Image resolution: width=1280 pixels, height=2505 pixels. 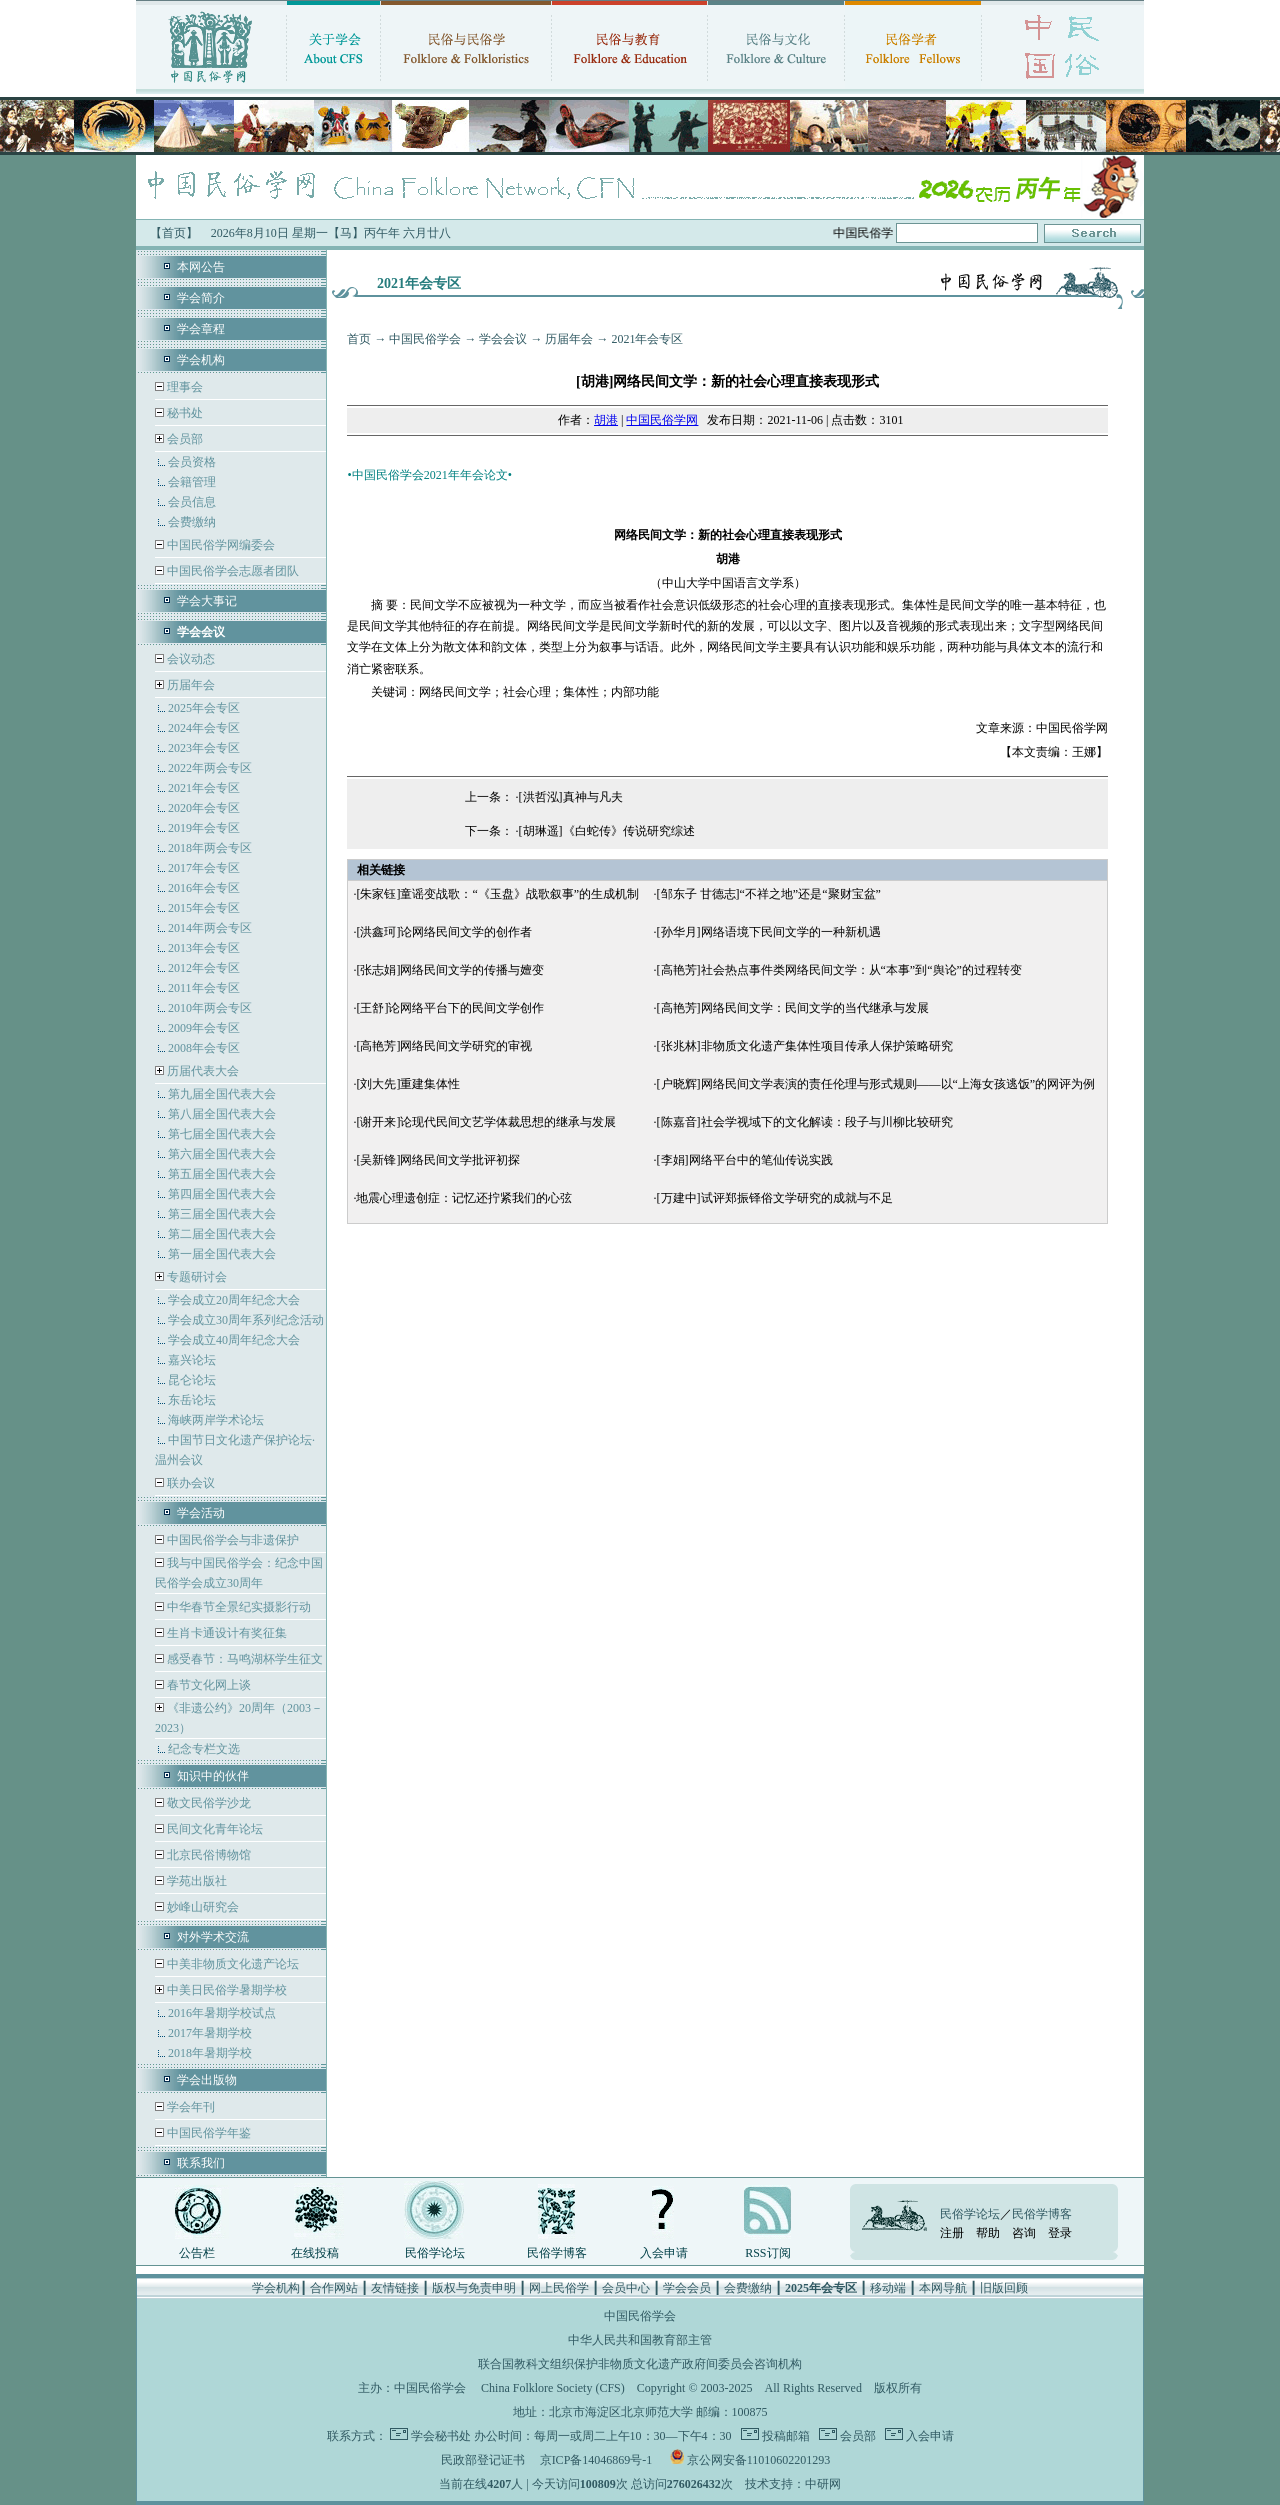 What do you see at coordinates (216, 1420) in the screenshot?
I see `海峡两岸学术论坛` at bounding box center [216, 1420].